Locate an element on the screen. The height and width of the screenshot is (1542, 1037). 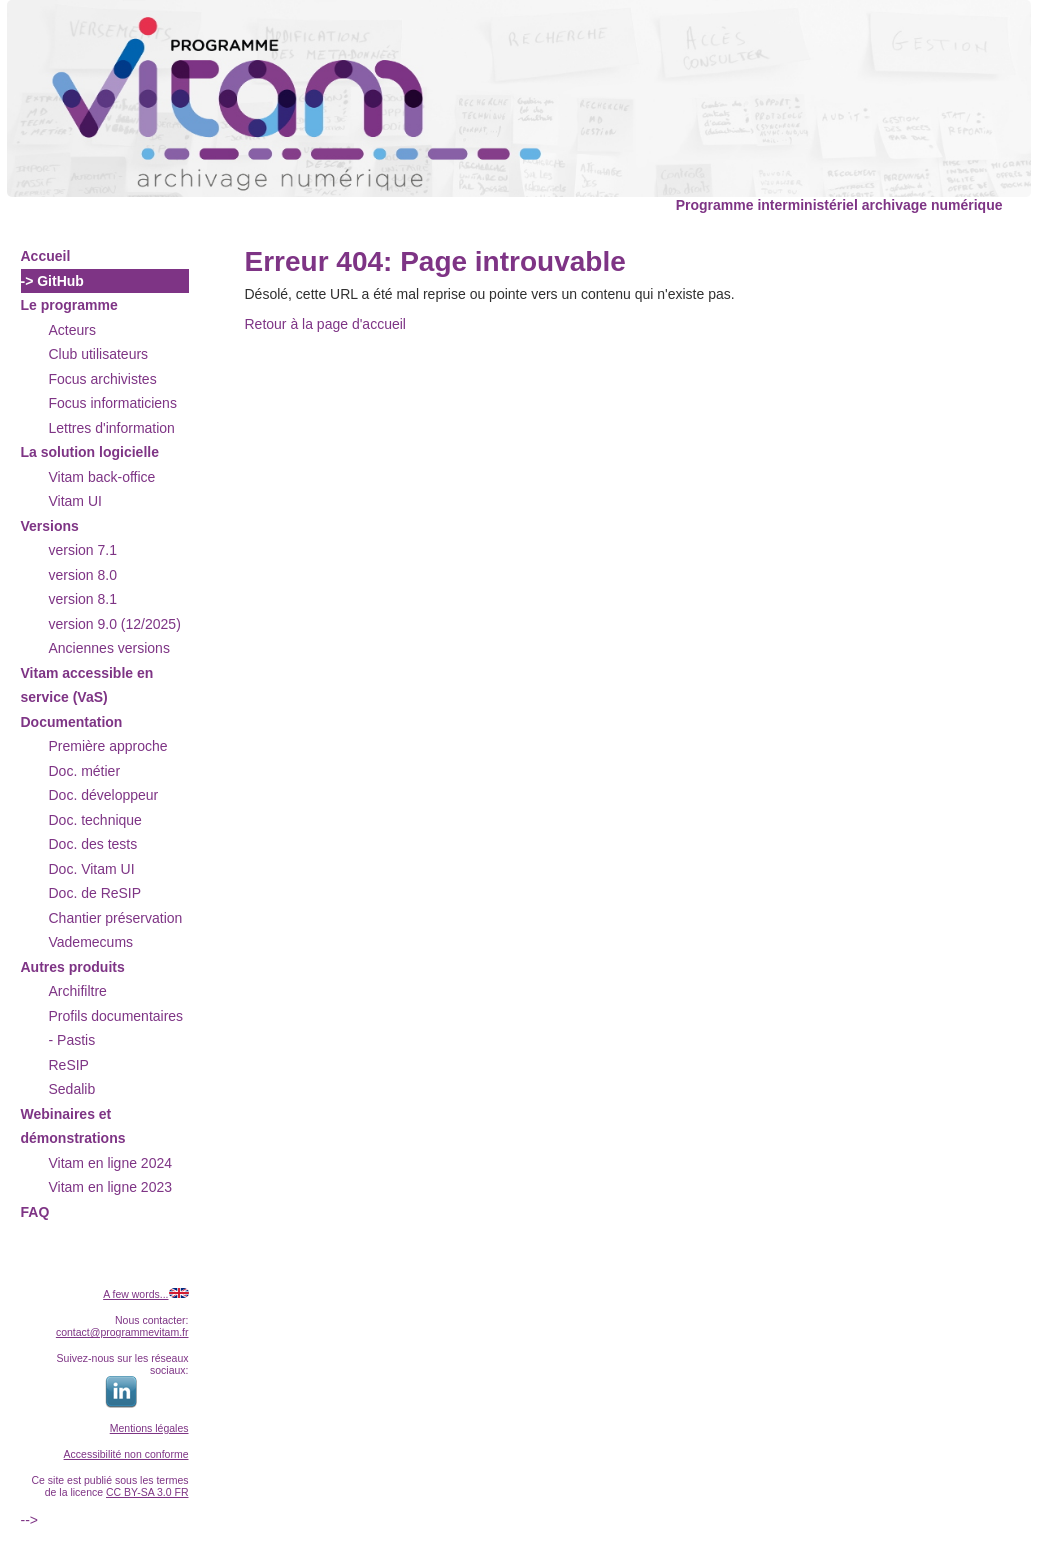
Focus archivistes is located at coordinates (103, 379).